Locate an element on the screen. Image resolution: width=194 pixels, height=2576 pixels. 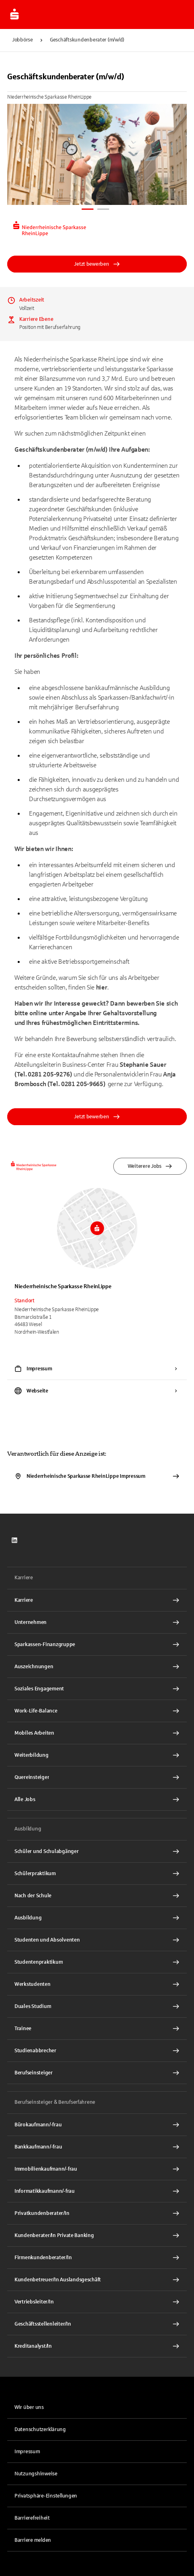
[Unternehmen Interner Link] is located at coordinates (97, 1622).